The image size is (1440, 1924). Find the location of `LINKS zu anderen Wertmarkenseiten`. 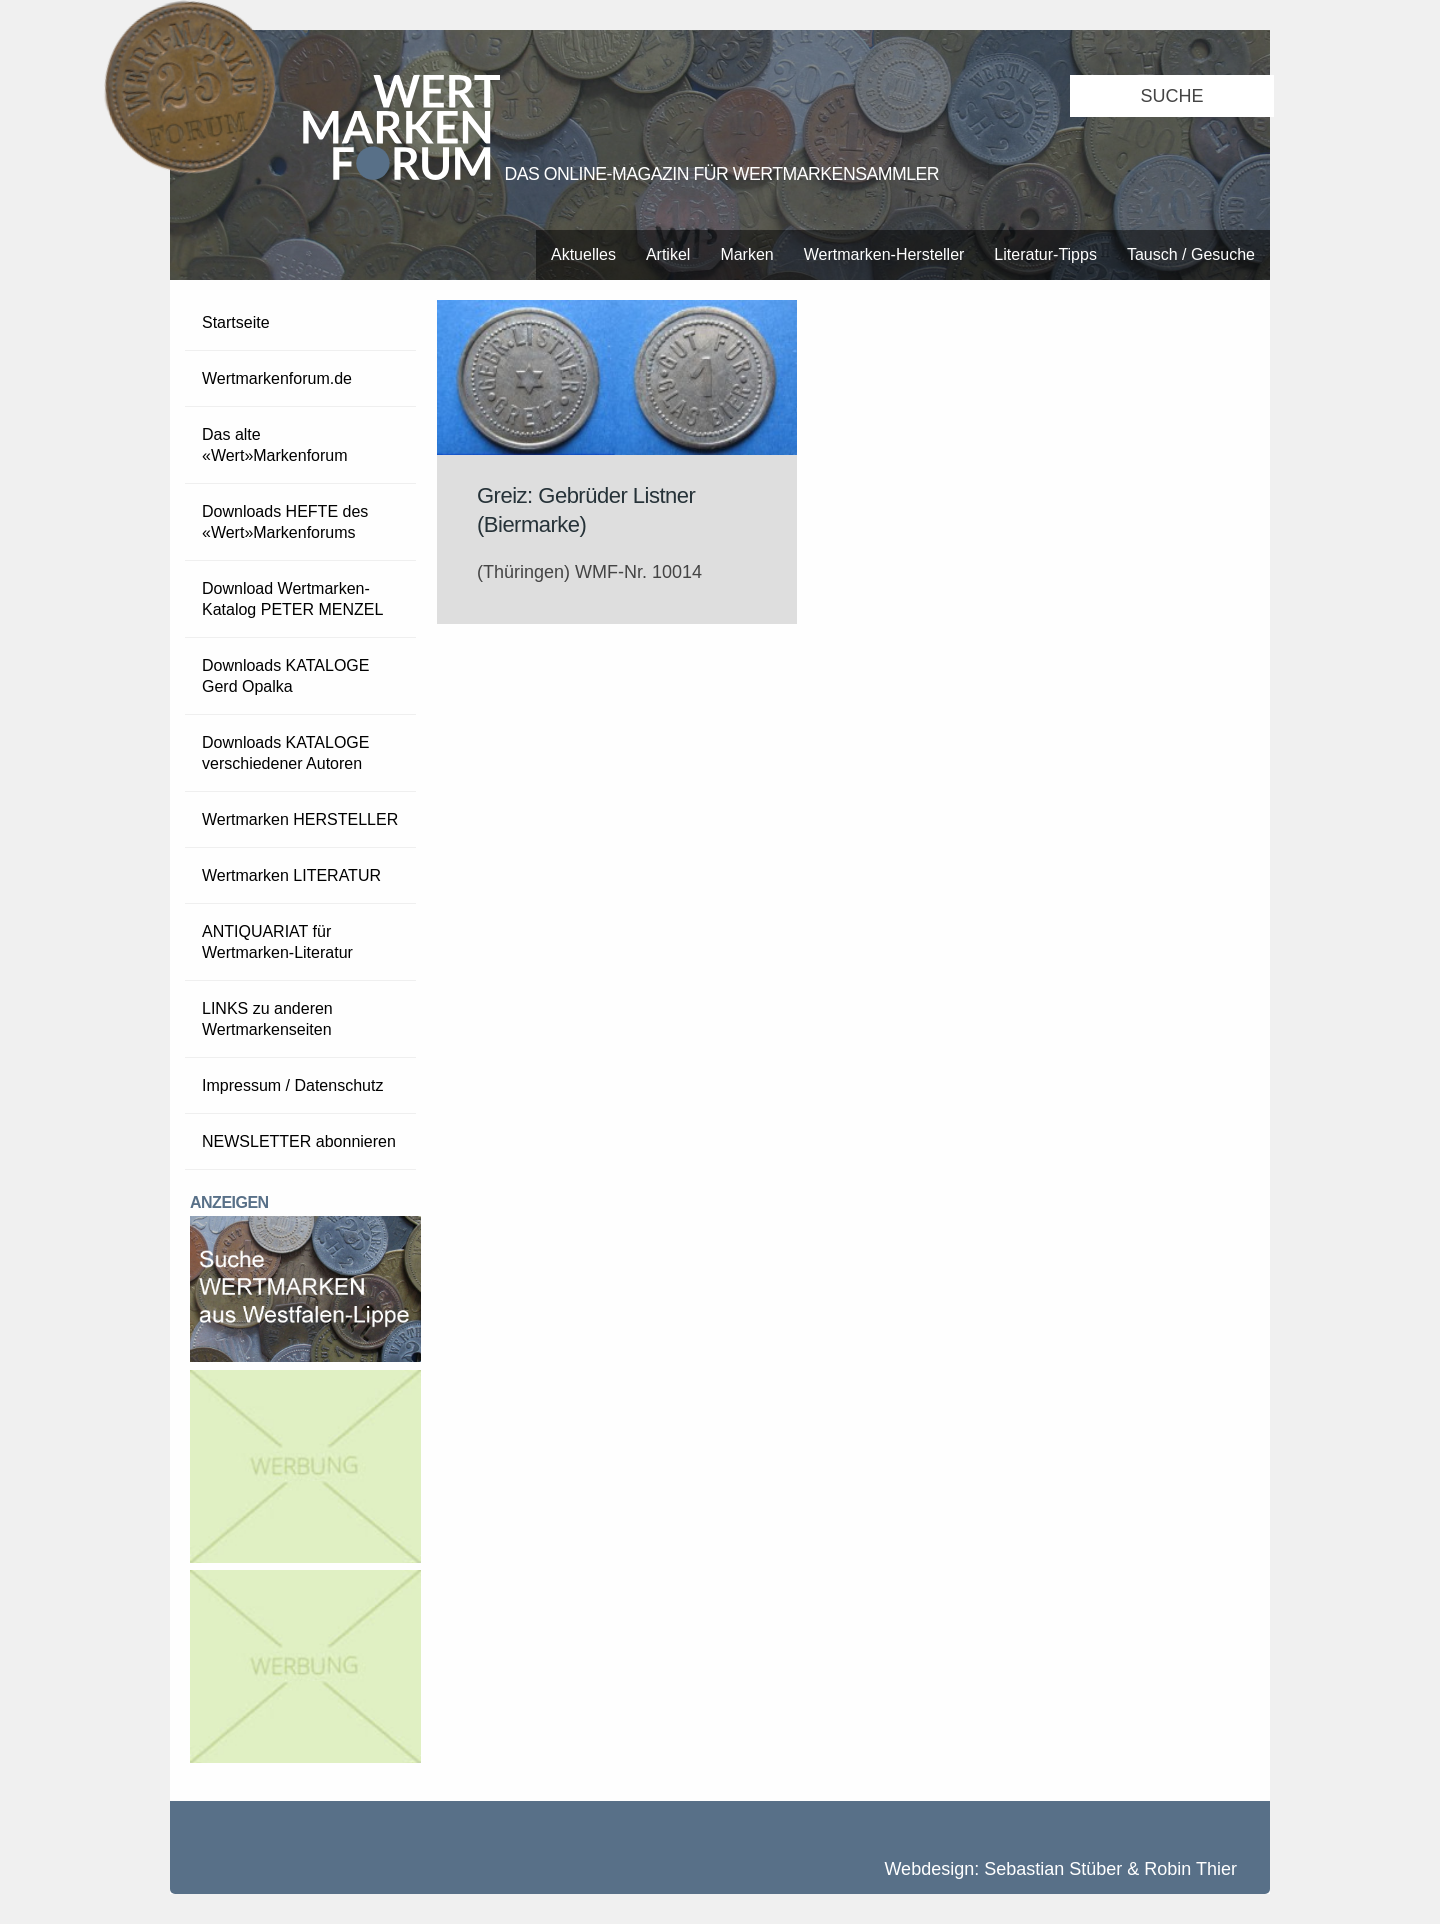

LINKS zu anderen Wertmarkenseiten is located at coordinates (267, 1019).